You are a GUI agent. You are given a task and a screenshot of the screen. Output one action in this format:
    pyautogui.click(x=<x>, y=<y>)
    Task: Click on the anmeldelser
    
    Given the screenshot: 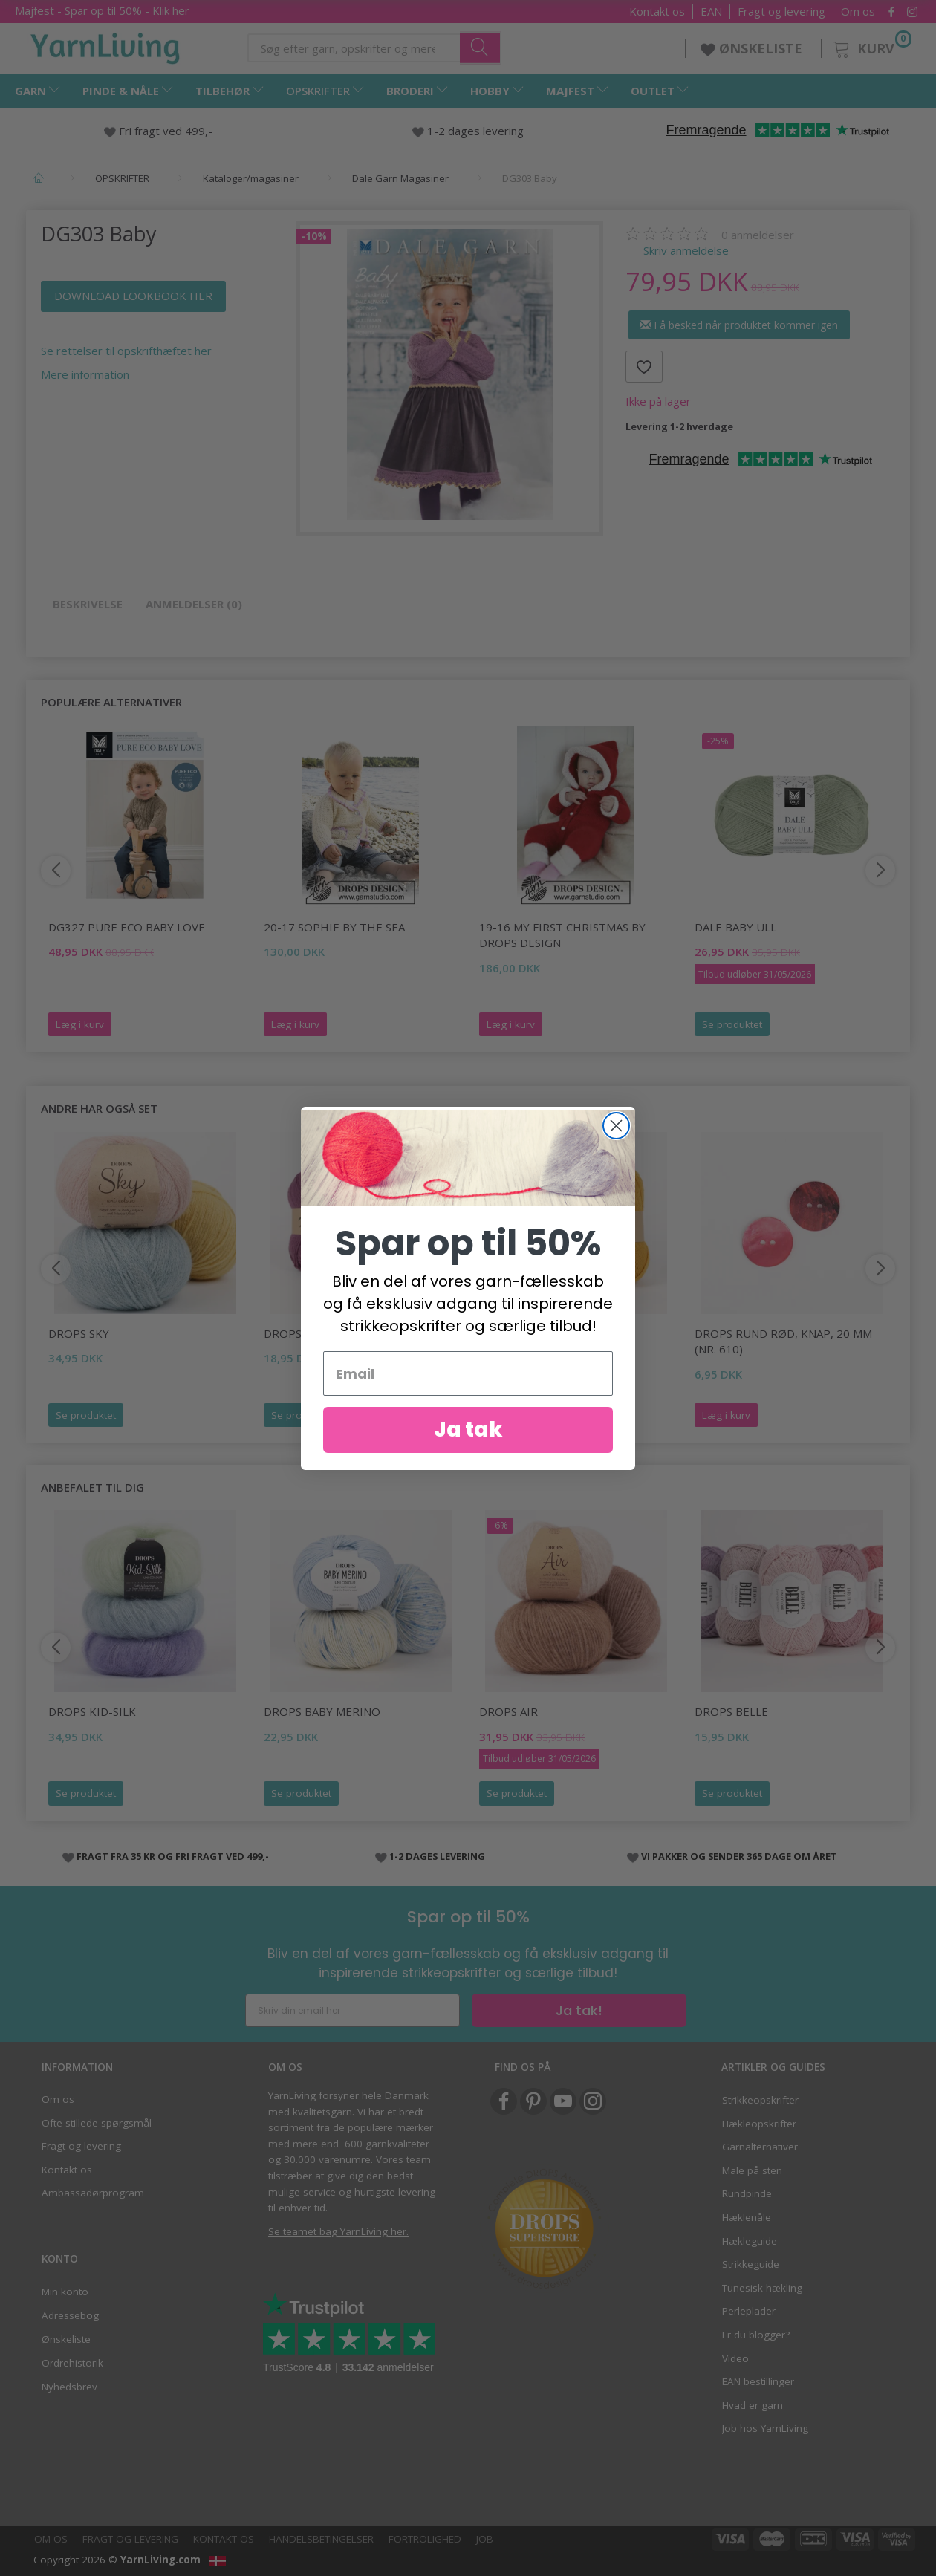 What is the action you would take?
    pyautogui.click(x=757, y=234)
    